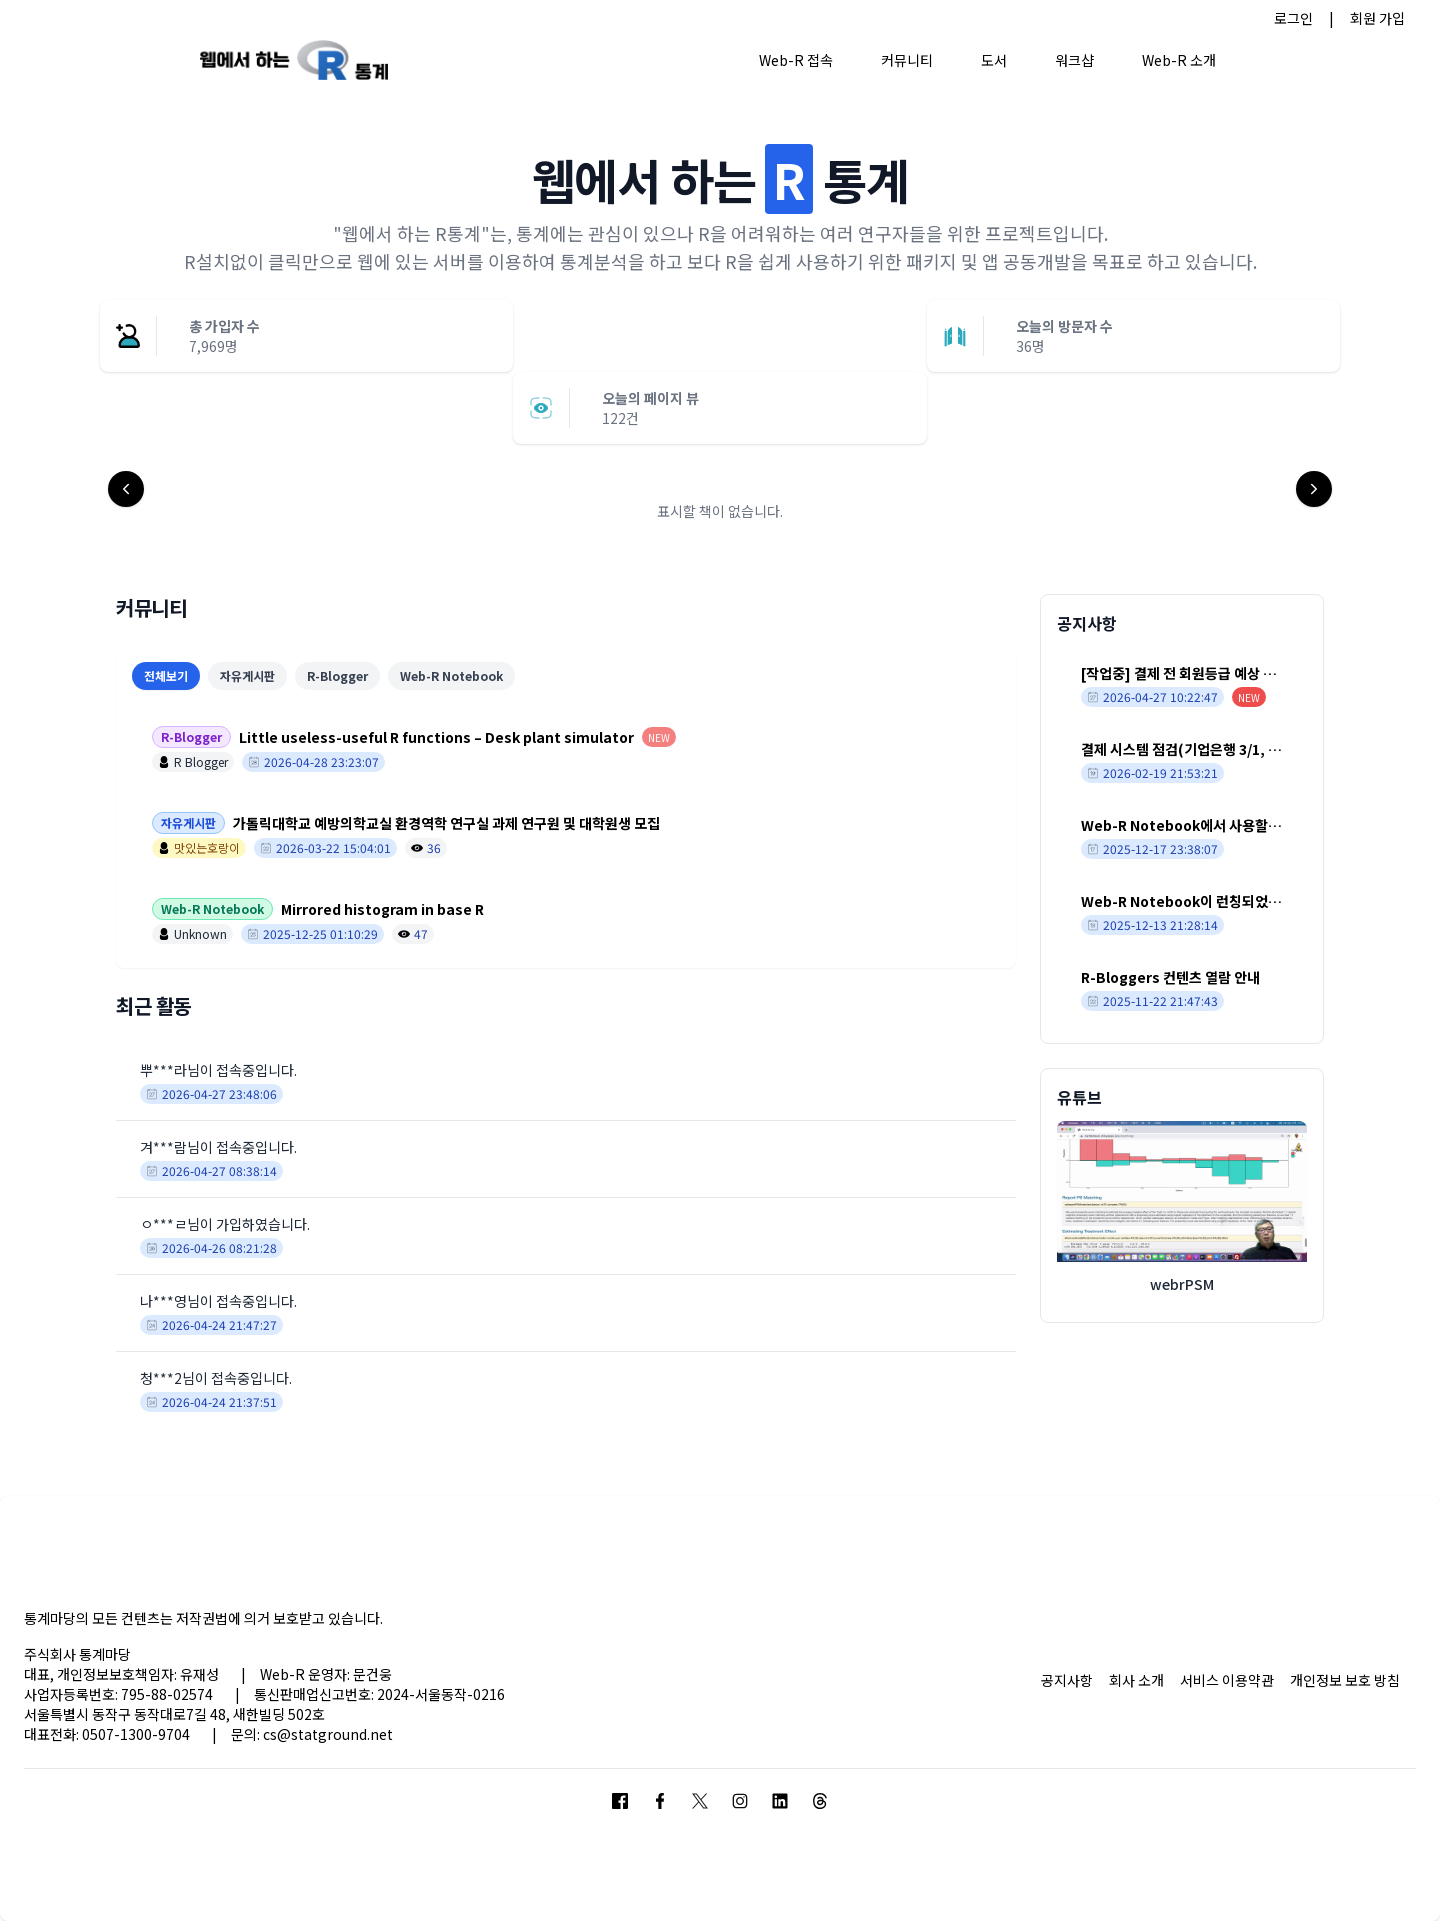 This screenshot has height=1921, width=1440. I want to click on 워크샵 [button], so click(1074, 60).